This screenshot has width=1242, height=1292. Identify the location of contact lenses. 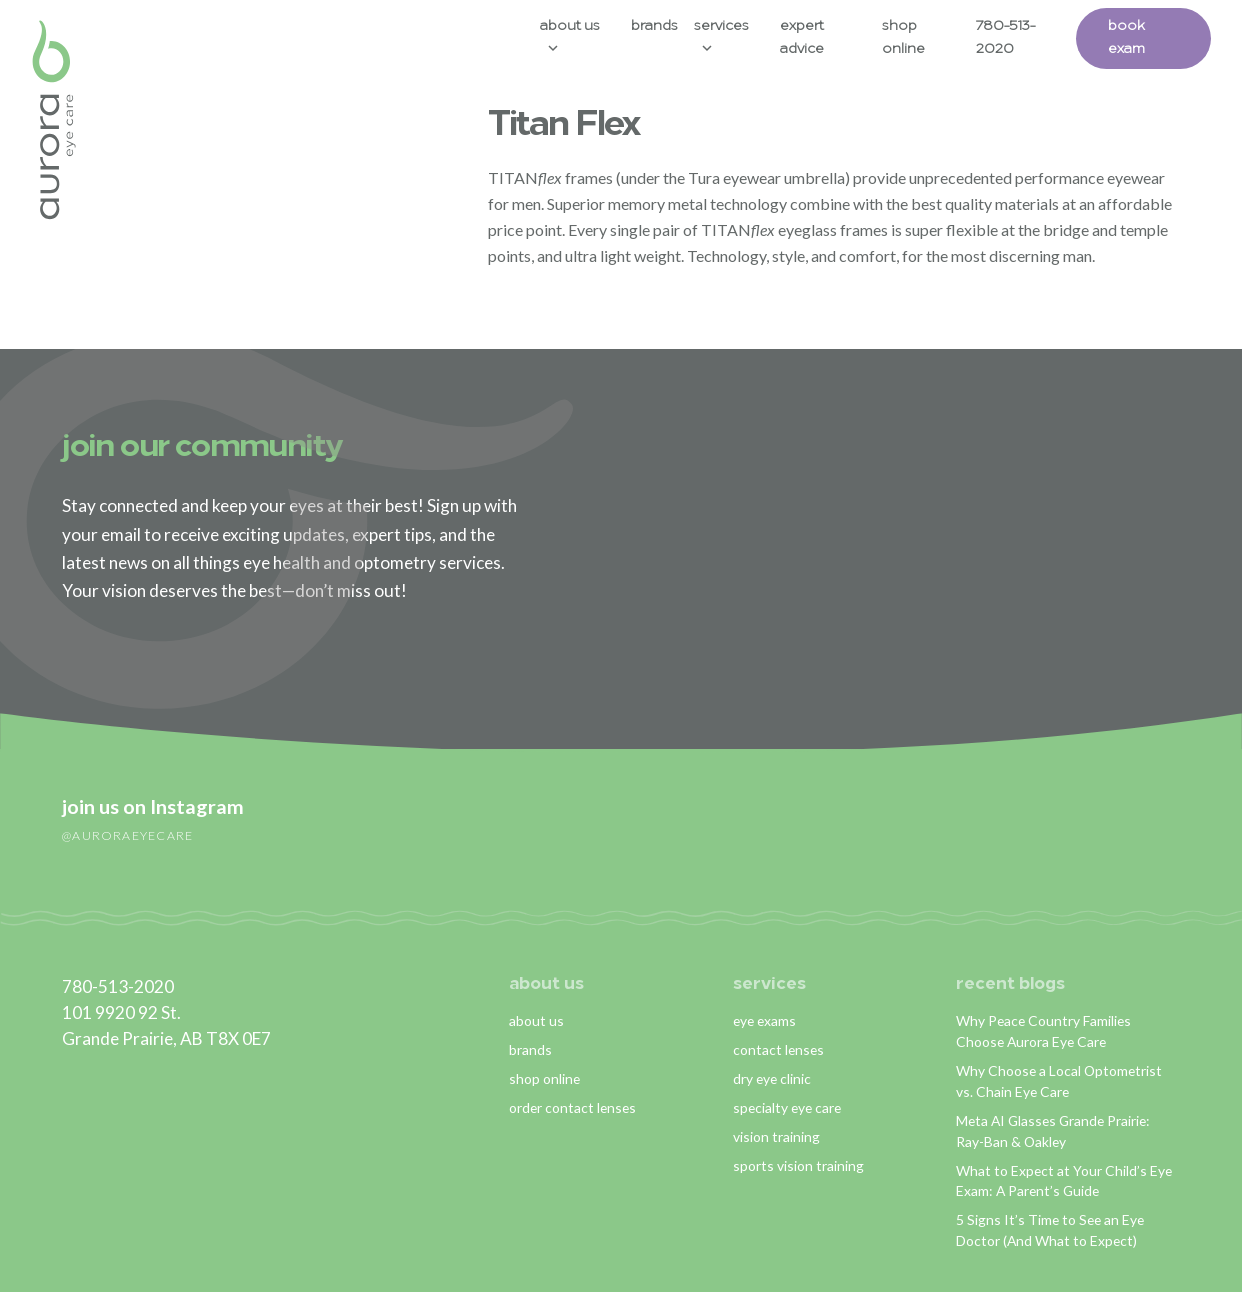
(778, 1049).